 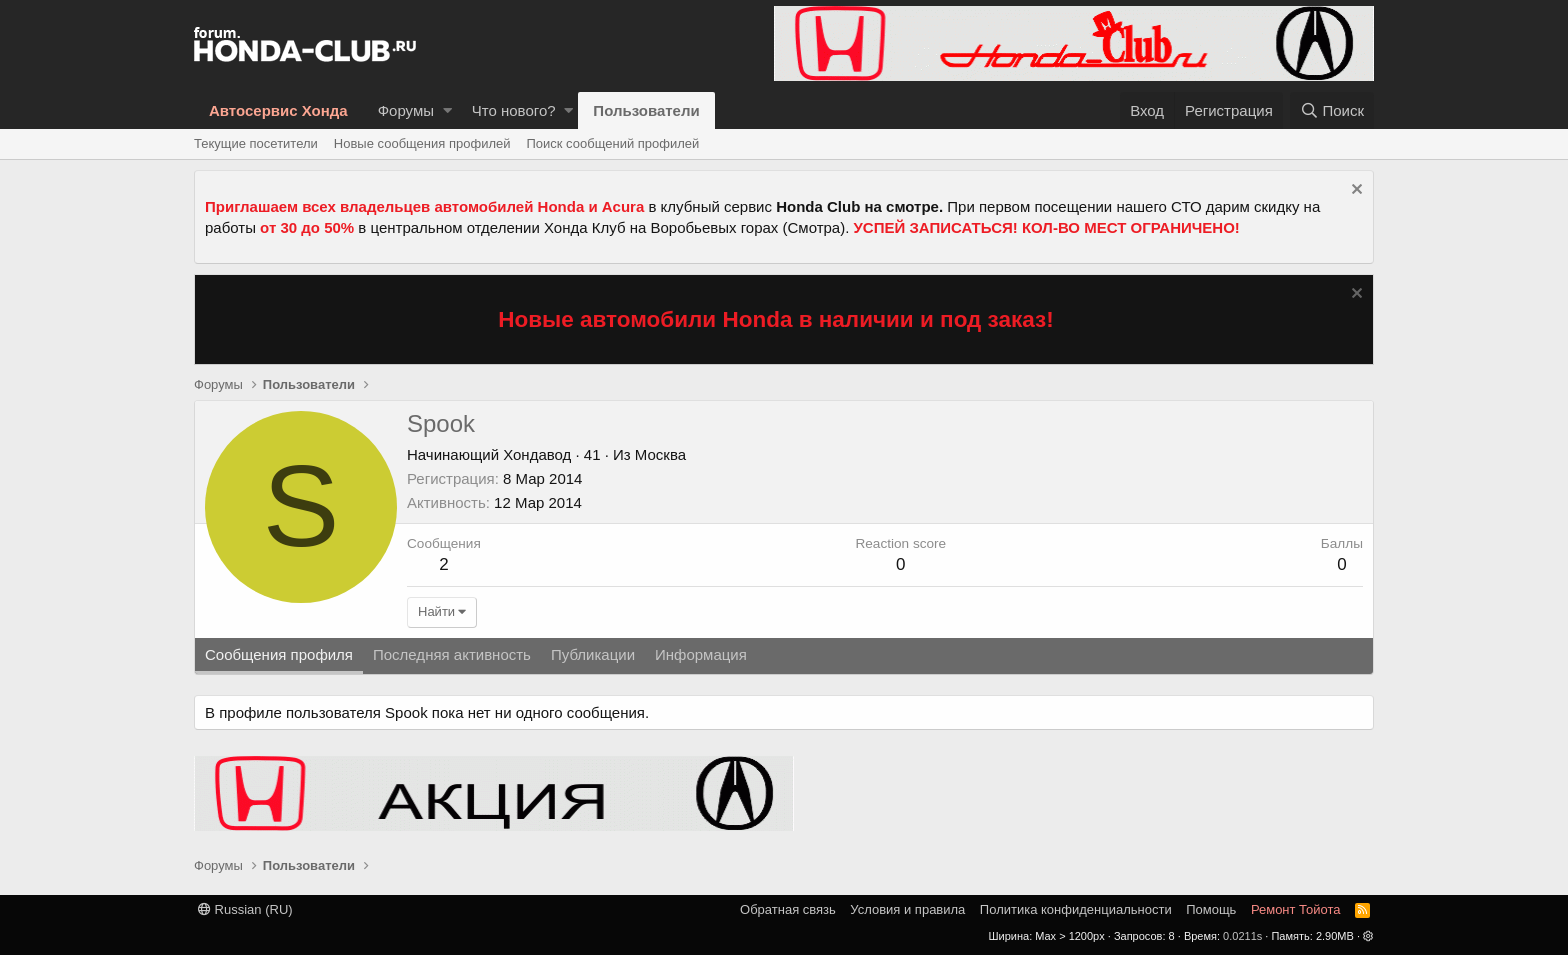 What do you see at coordinates (612, 143) in the screenshot?
I see `Поиск сообщений профилей` at bounding box center [612, 143].